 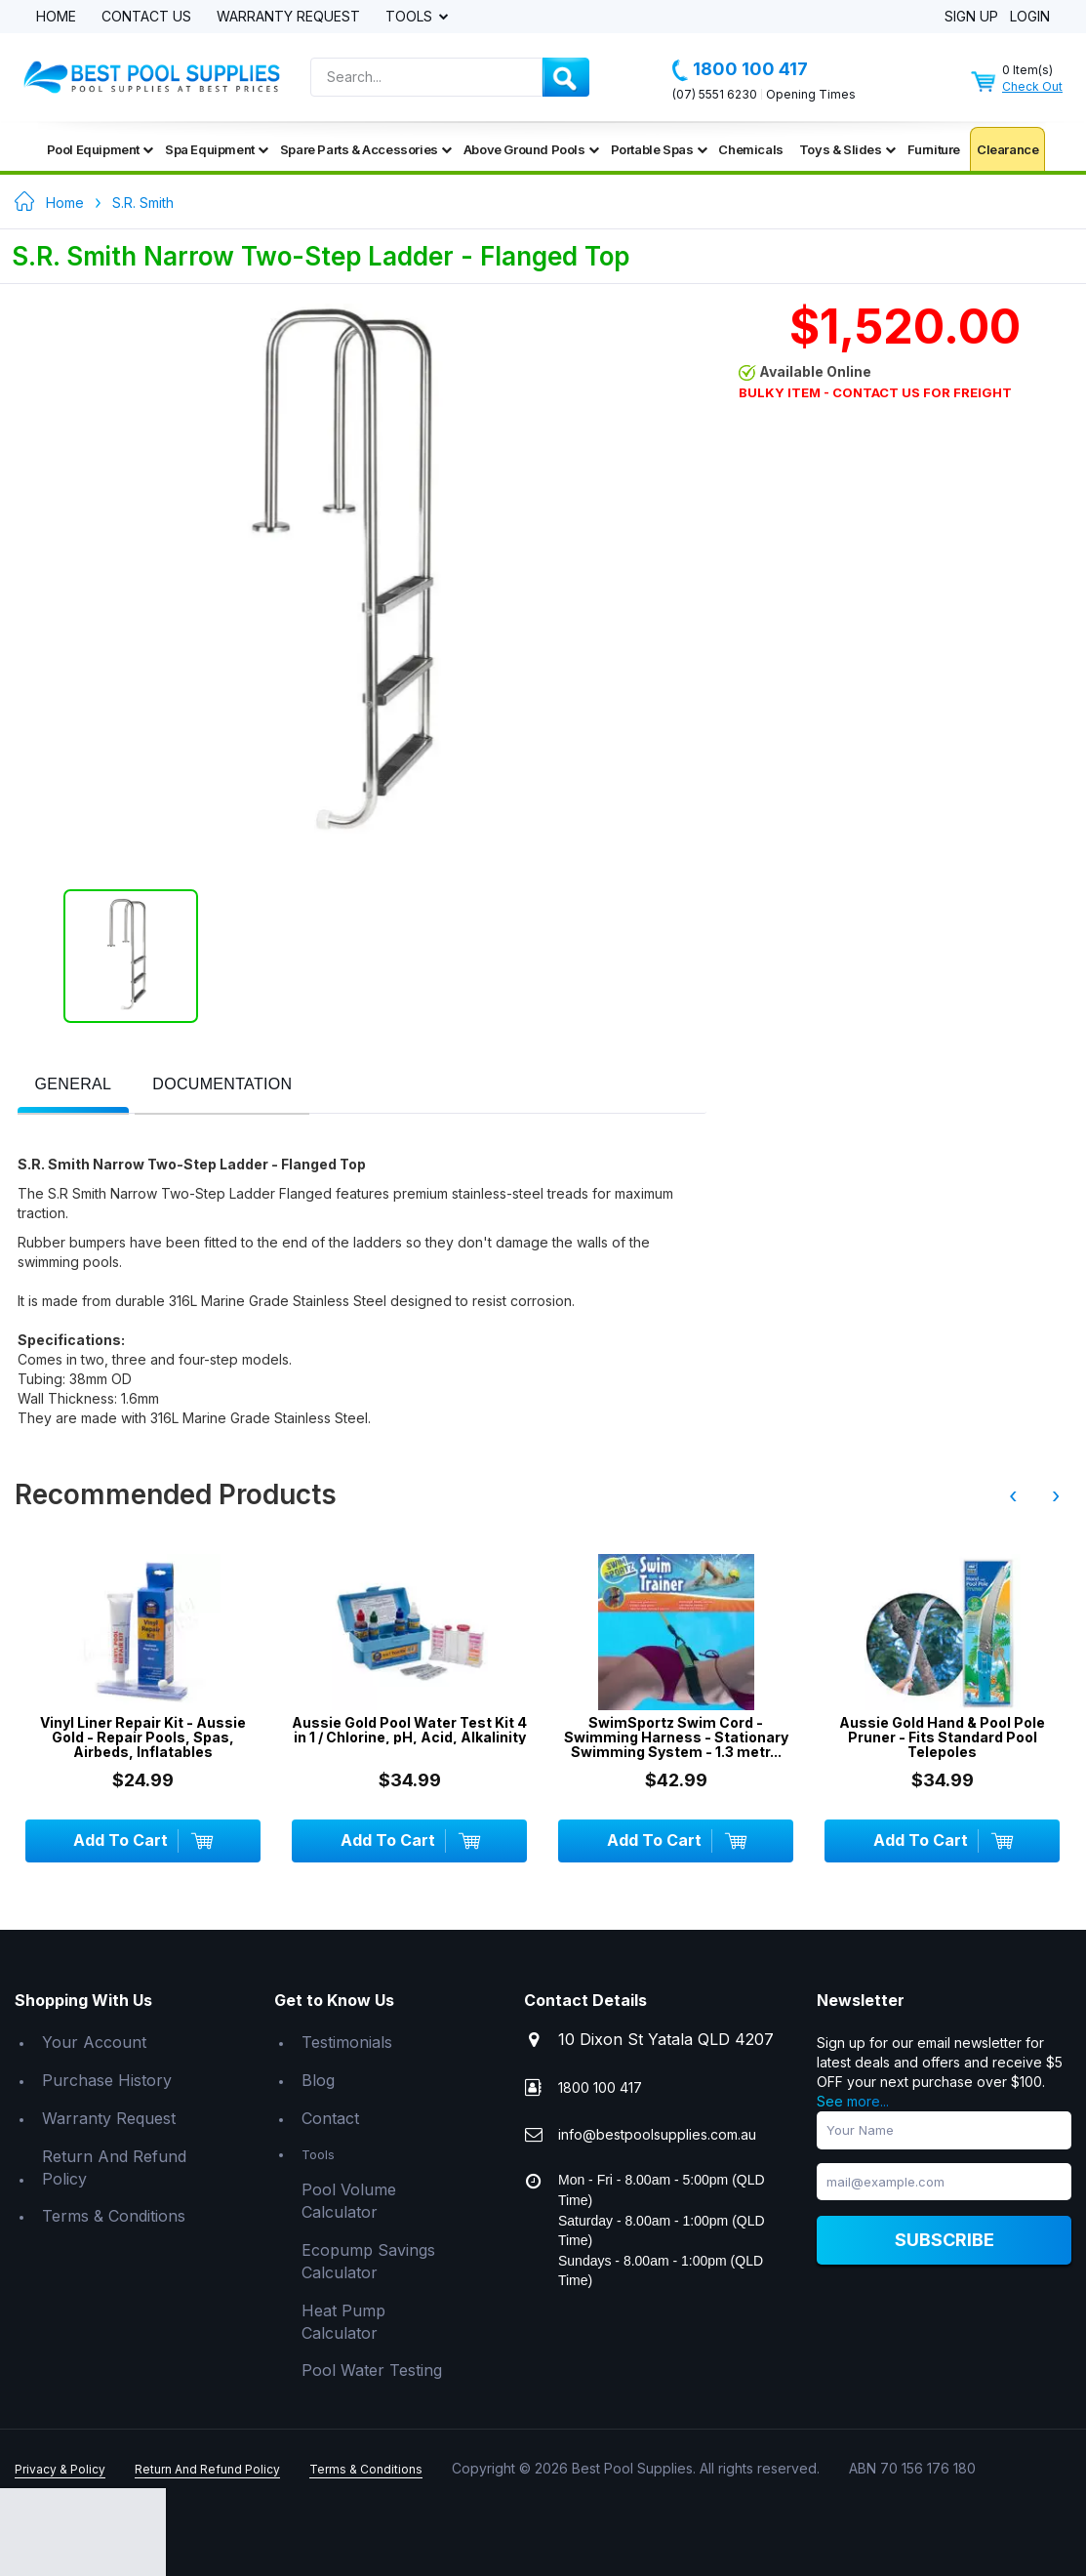 I want to click on Your Account, so click(x=94, y=2042).